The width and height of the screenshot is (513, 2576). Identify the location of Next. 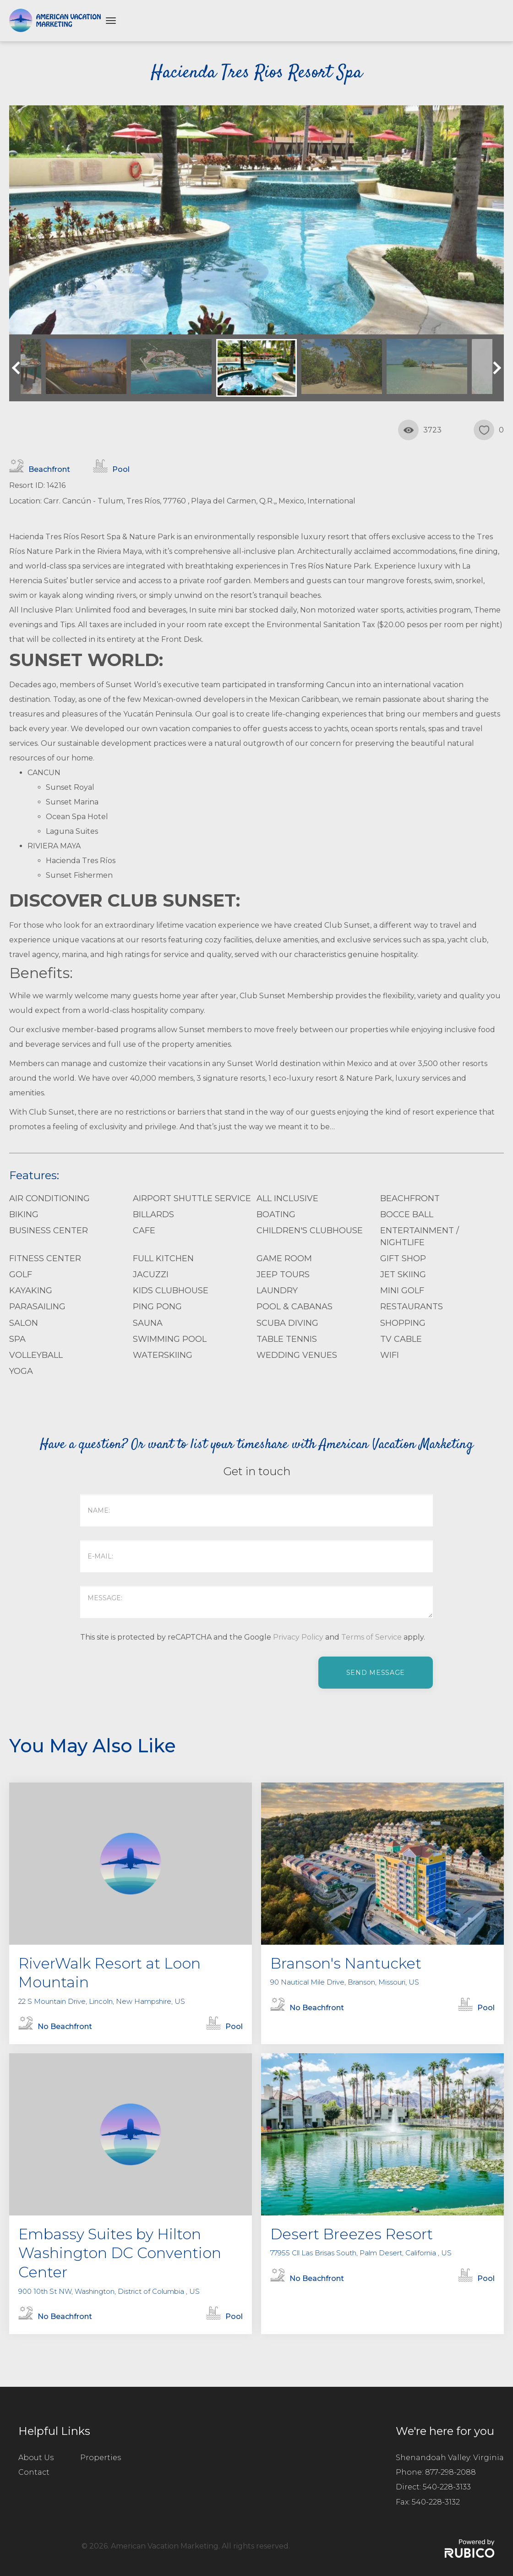
(495, 367).